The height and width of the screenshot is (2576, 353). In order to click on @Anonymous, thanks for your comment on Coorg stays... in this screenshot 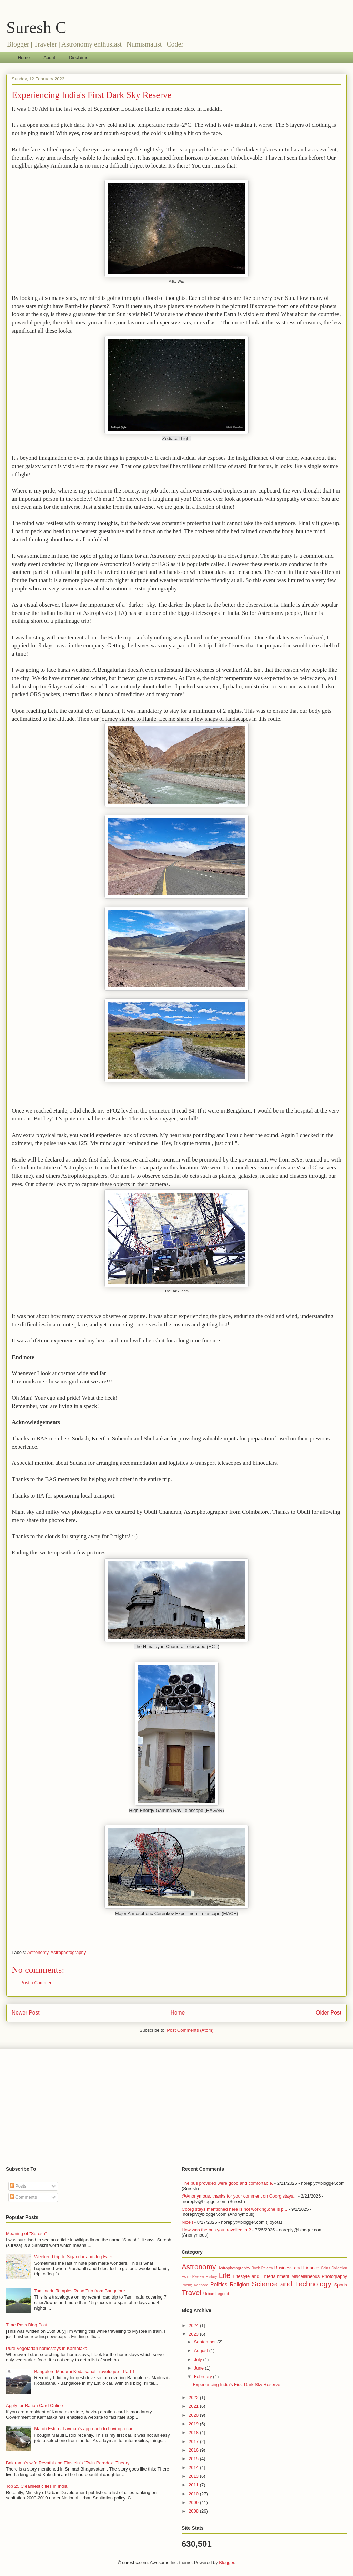, I will do `click(239, 2196)`.